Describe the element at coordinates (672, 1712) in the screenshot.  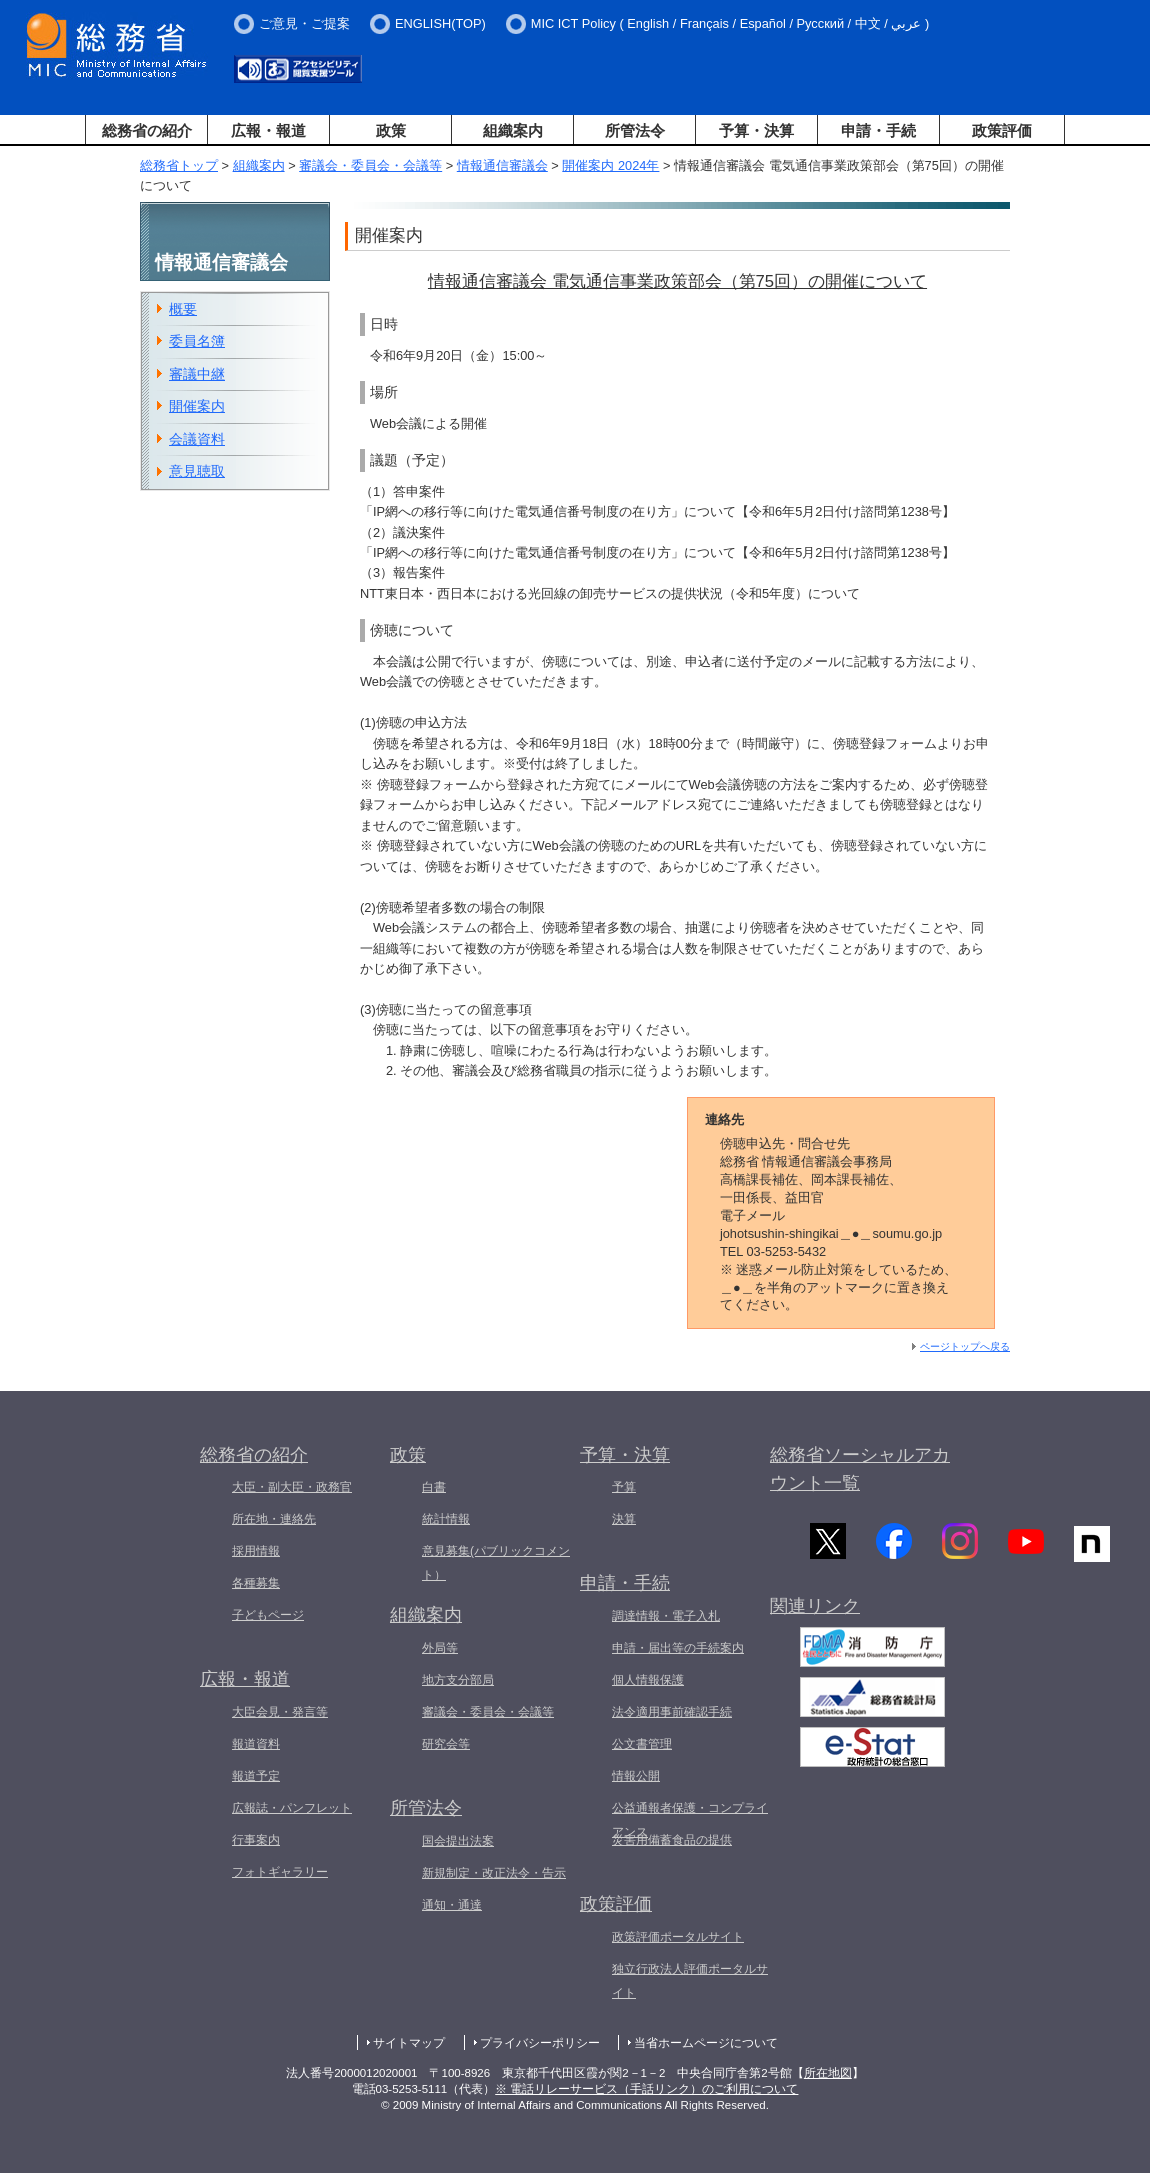
I see `法令適用事前確認手続` at that location.